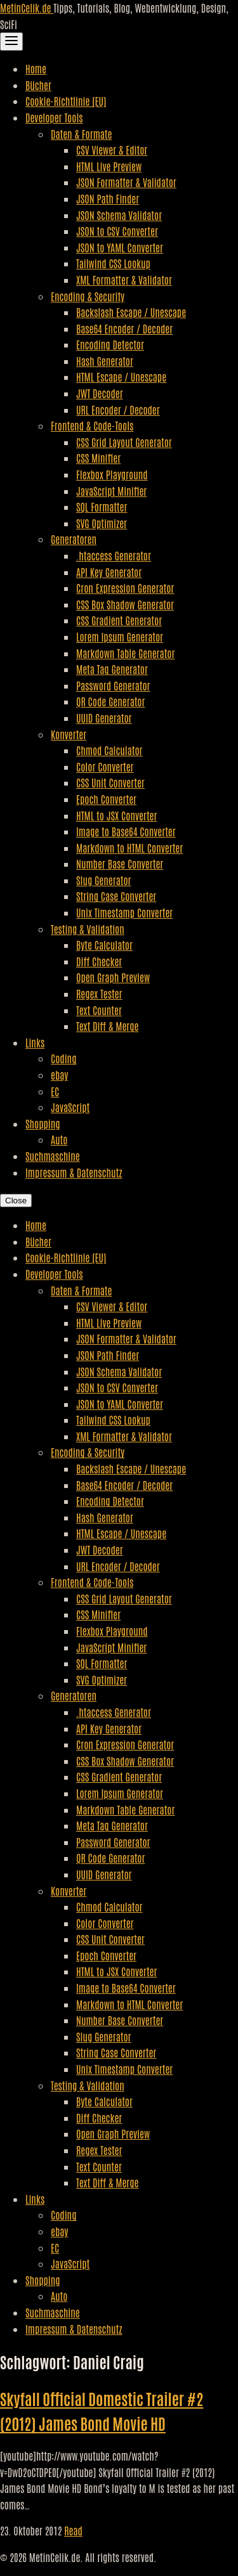  I want to click on CSS Grid Layout Generator, so click(124, 442).